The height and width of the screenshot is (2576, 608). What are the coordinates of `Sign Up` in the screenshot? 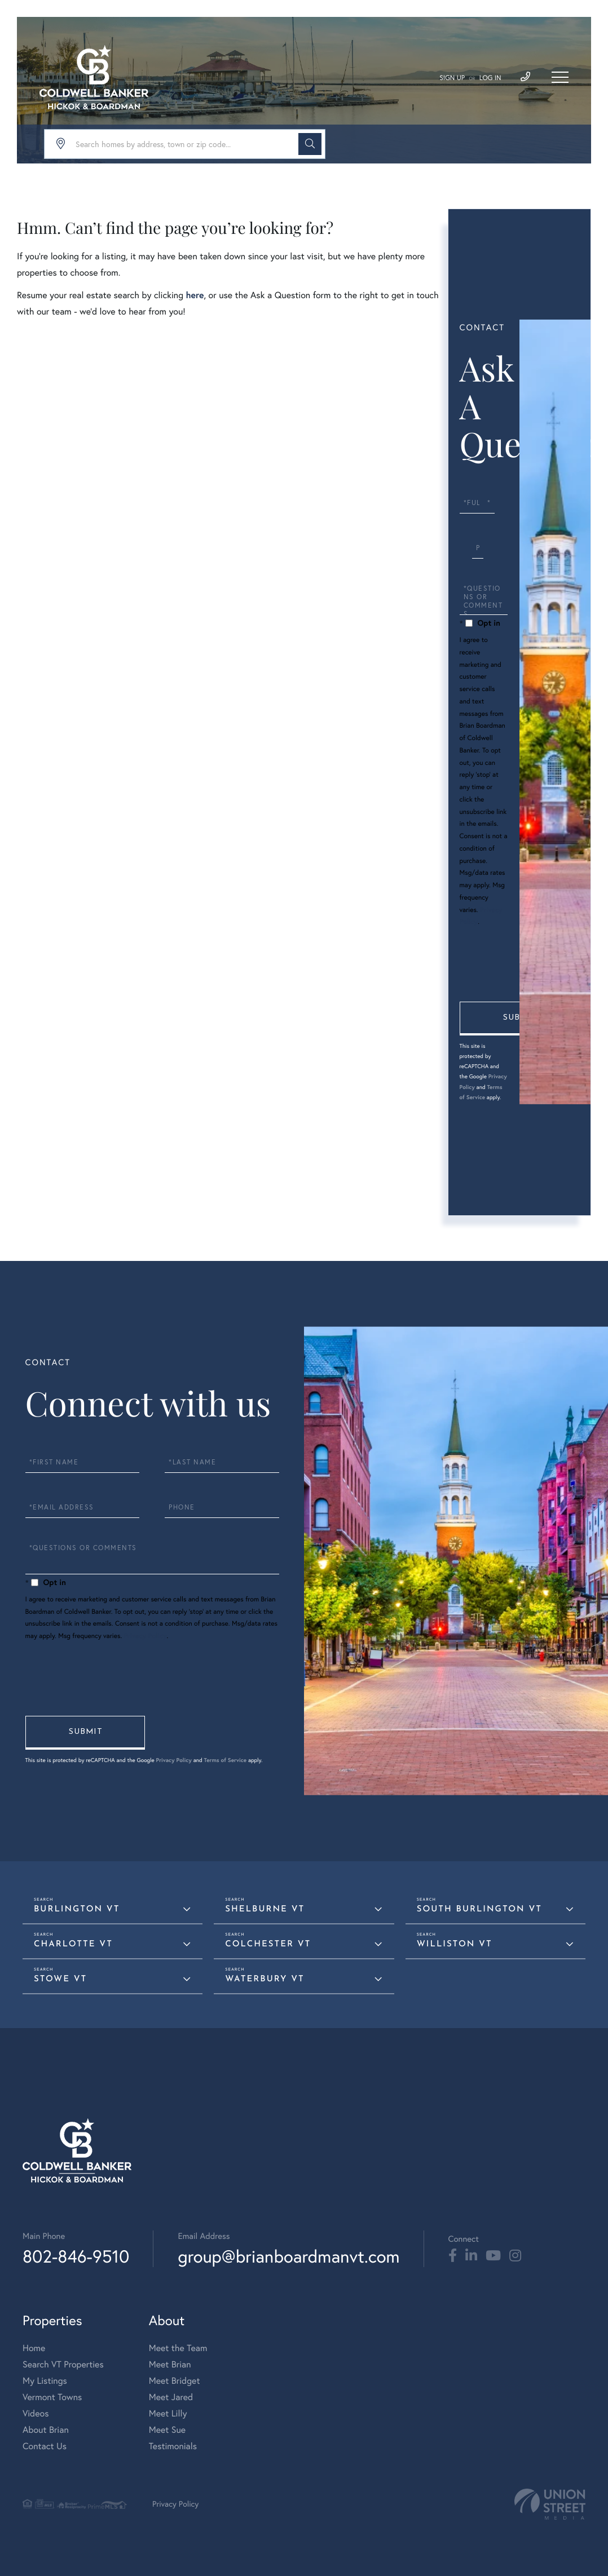 It's located at (452, 78).